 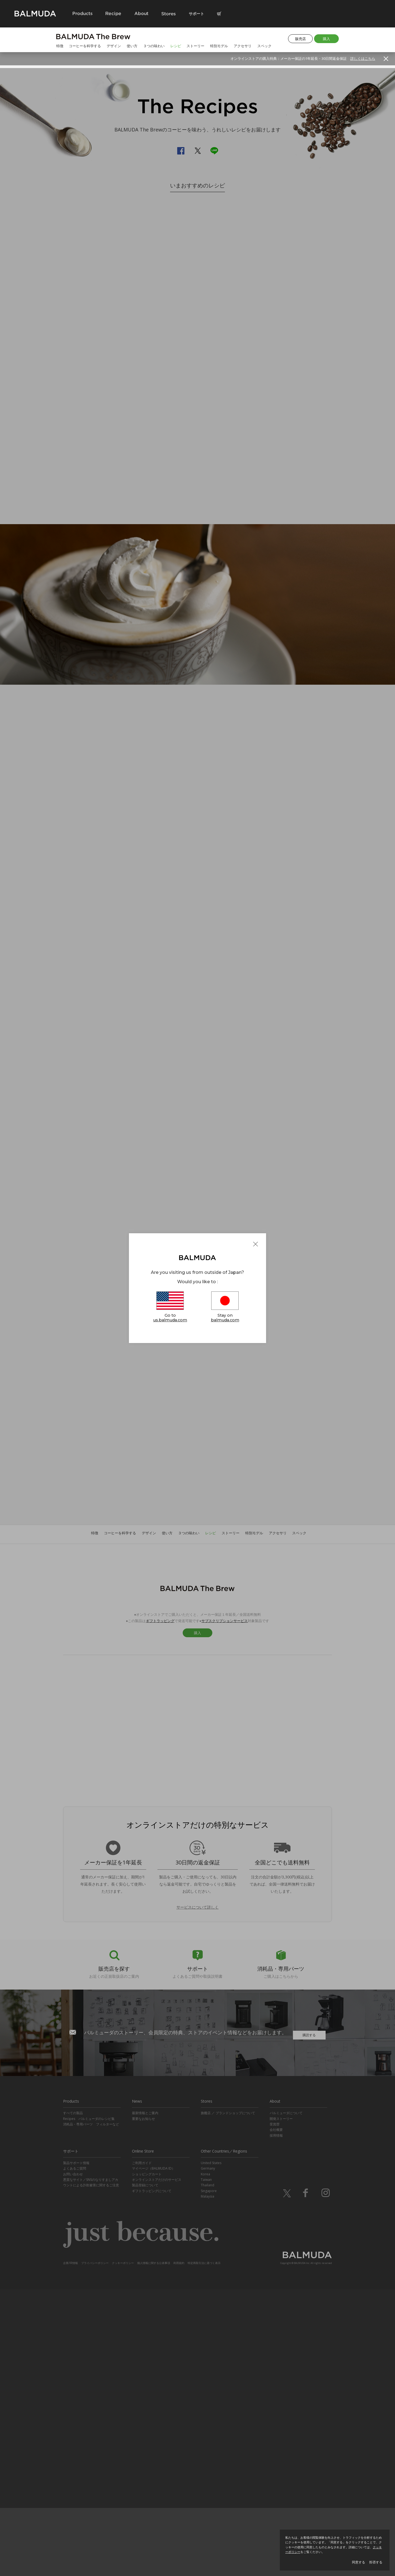 I want to click on 購読する, so click(x=309, y=2319).